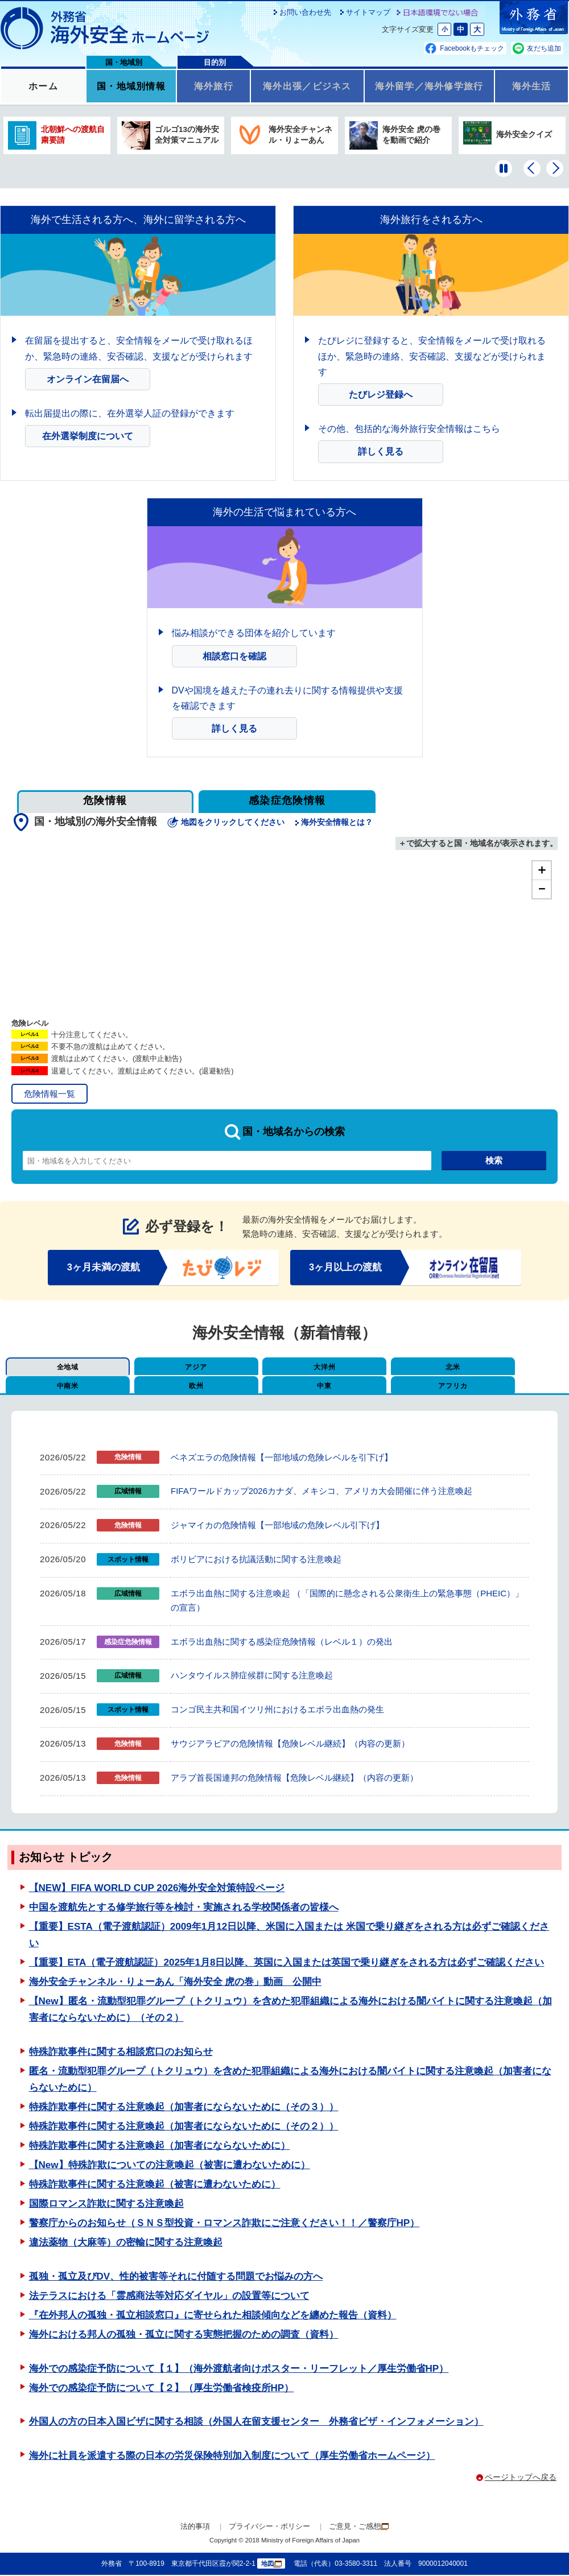  Describe the element at coordinates (213, 87) in the screenshot. I see `海外旅行` at that location.